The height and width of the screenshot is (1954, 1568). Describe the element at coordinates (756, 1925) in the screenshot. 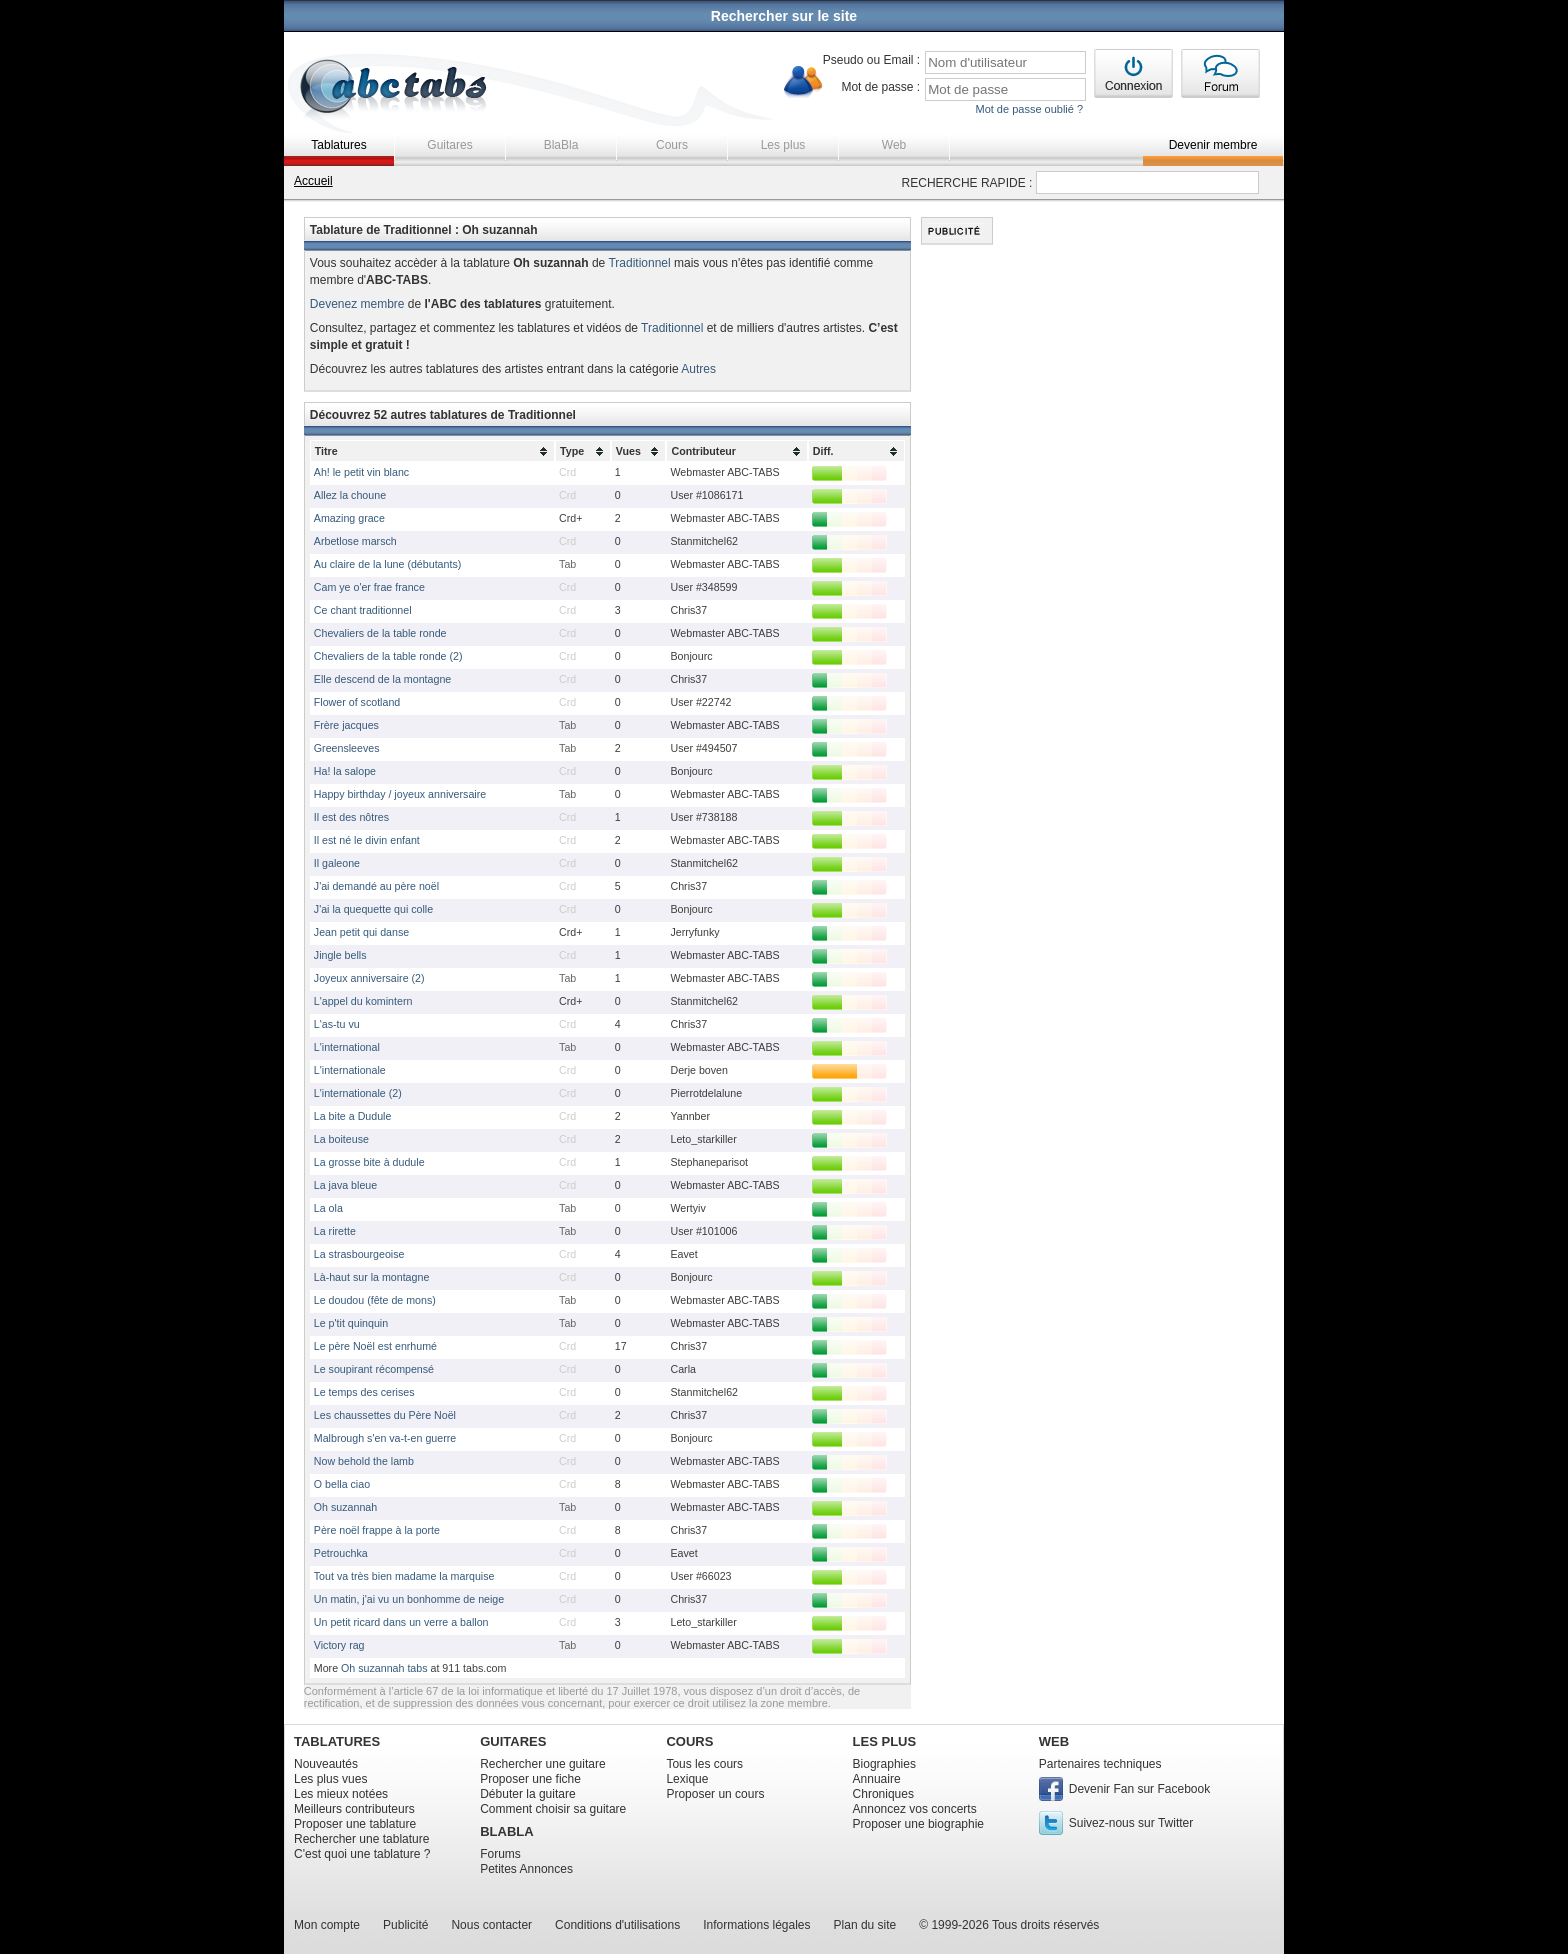

I see `Informations légales` at that location.